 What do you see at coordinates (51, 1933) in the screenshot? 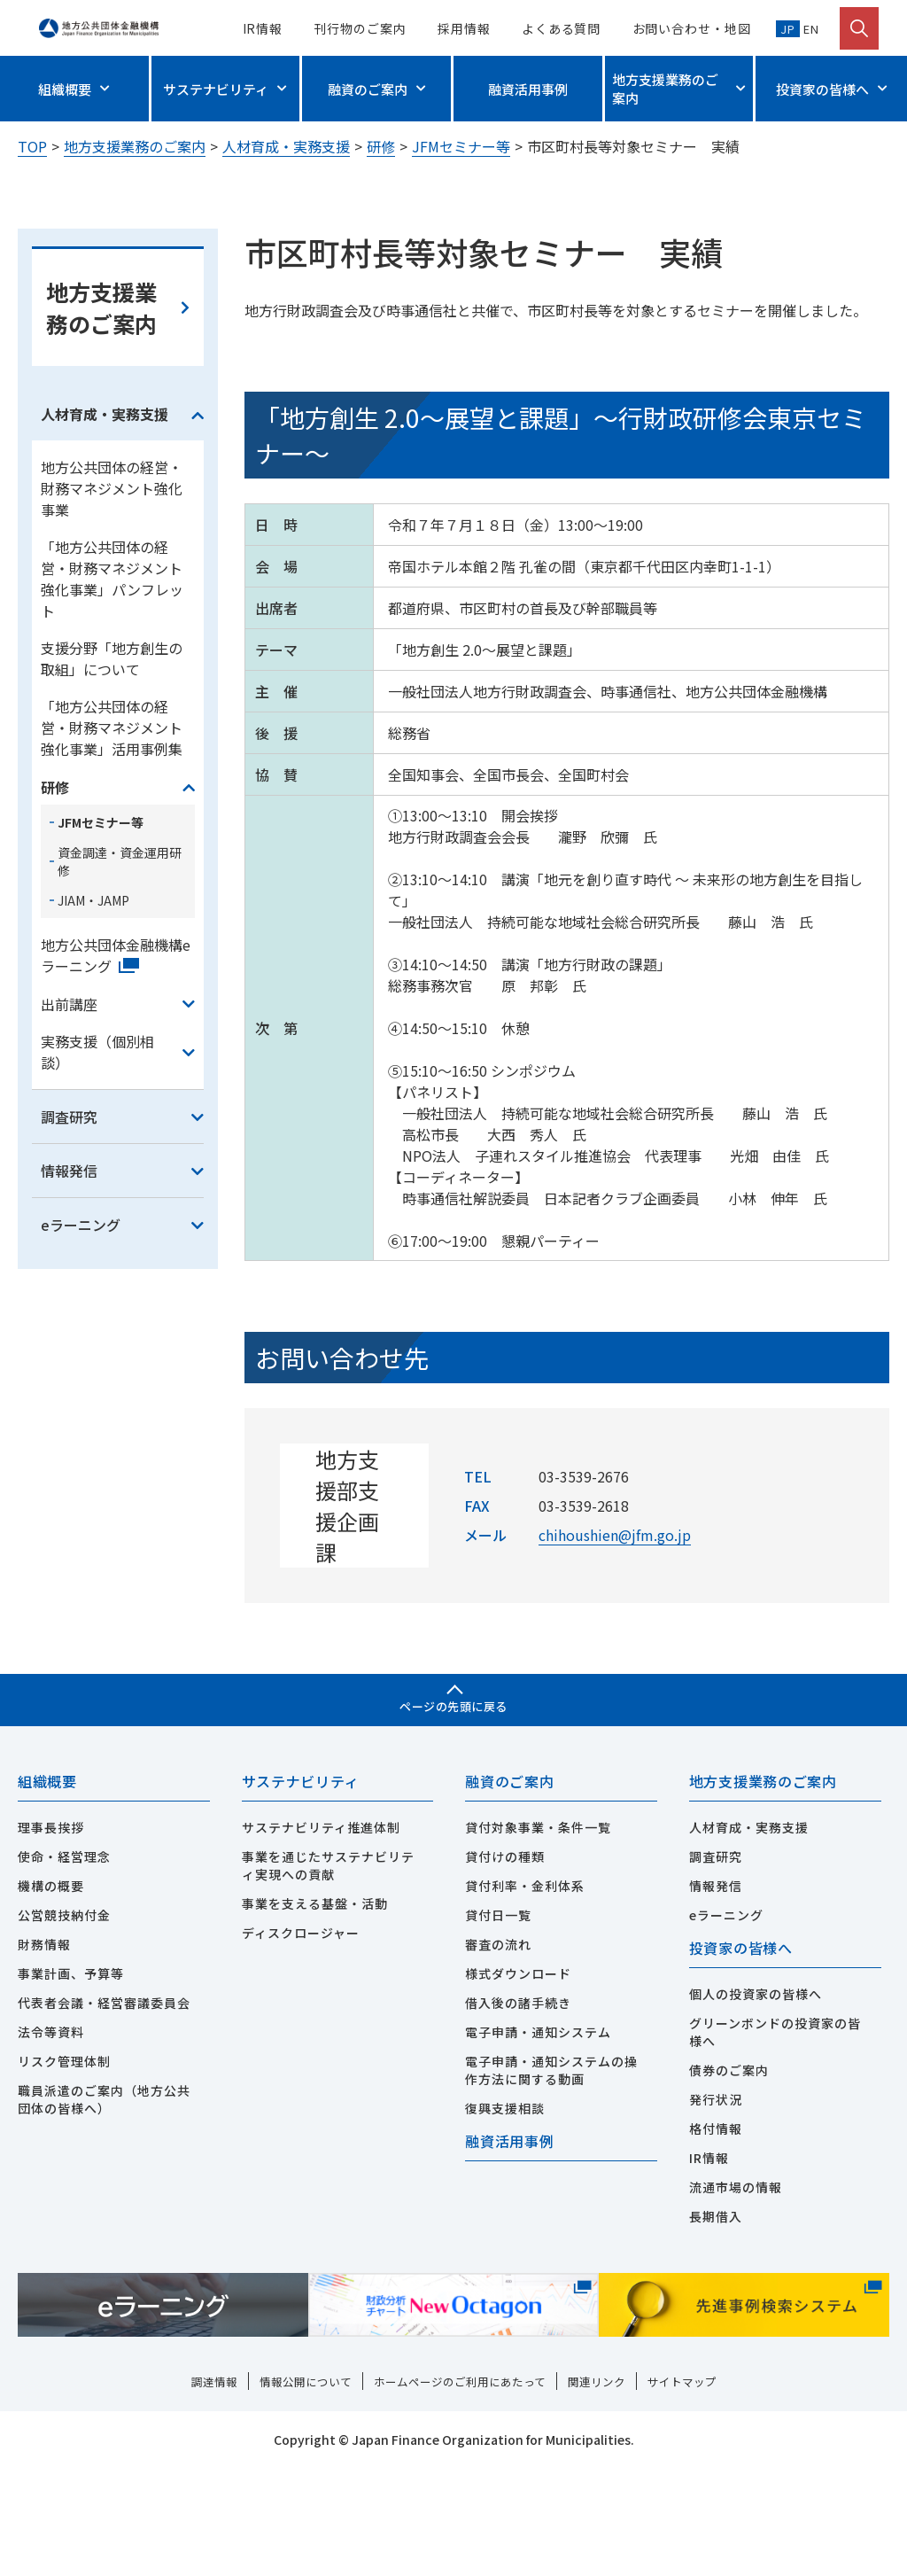
I see `理事長挨拶` at bounding box center [51, 1933].